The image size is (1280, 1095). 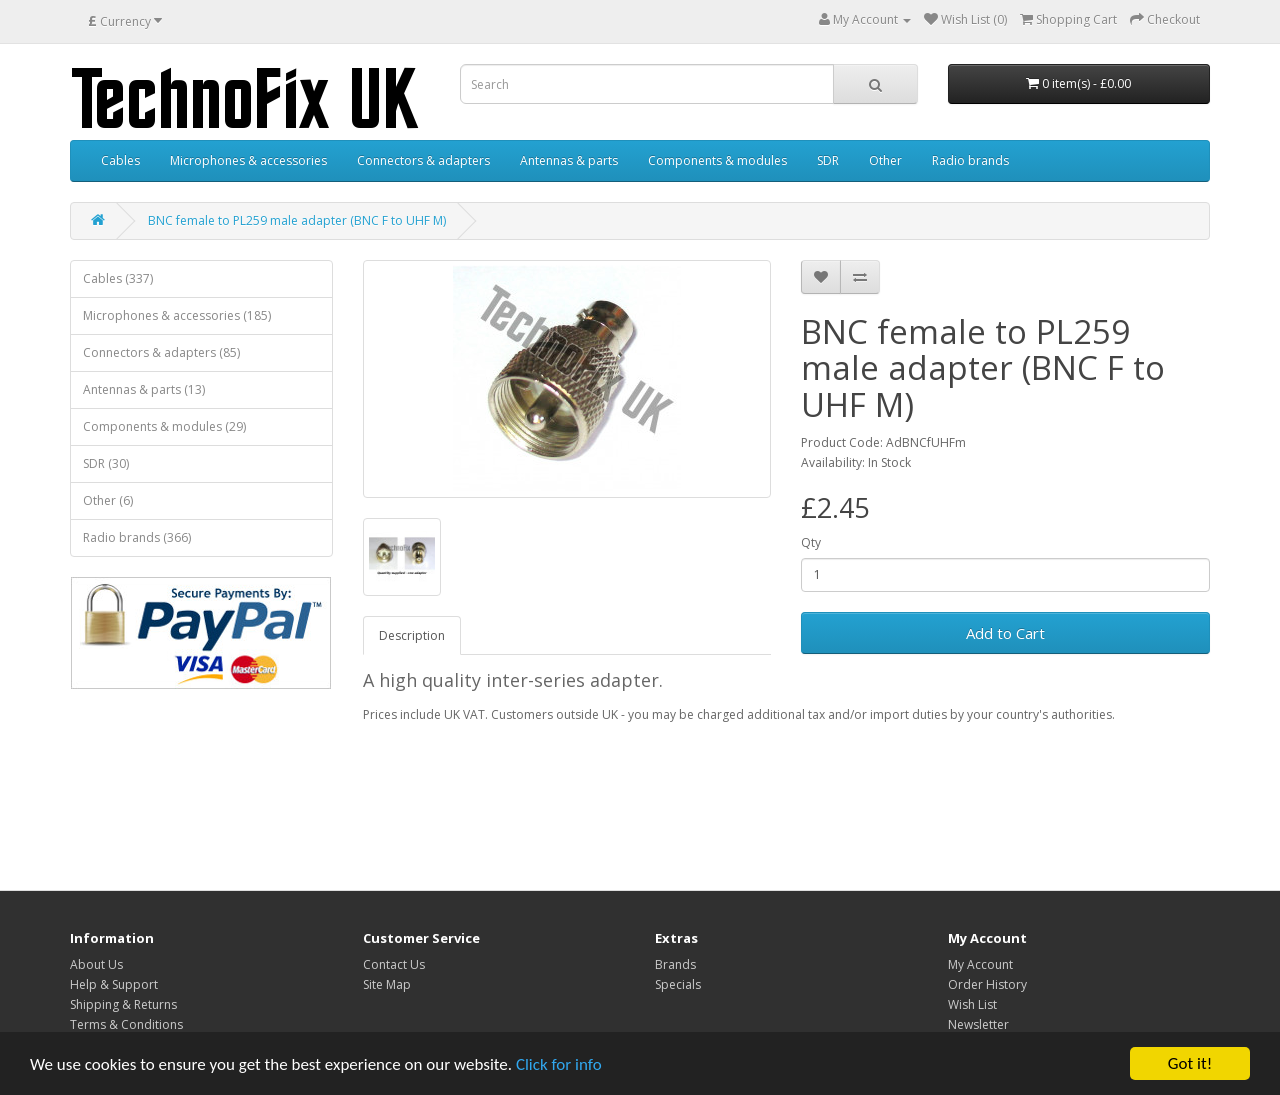 I want to click on Components & modules (29), so click(x=164, y=426).